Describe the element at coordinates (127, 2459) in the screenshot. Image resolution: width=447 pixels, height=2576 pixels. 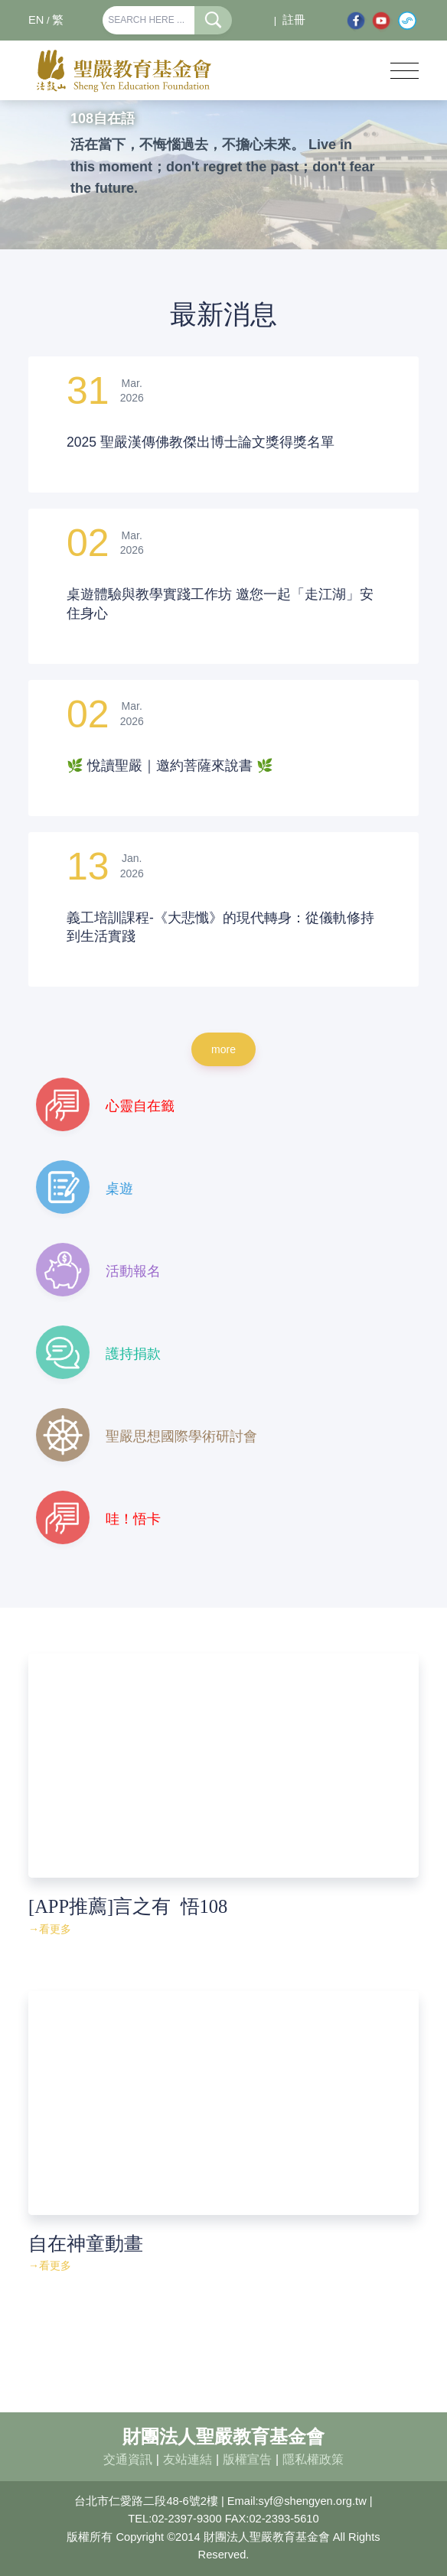
I see `交通資訊` at that location.